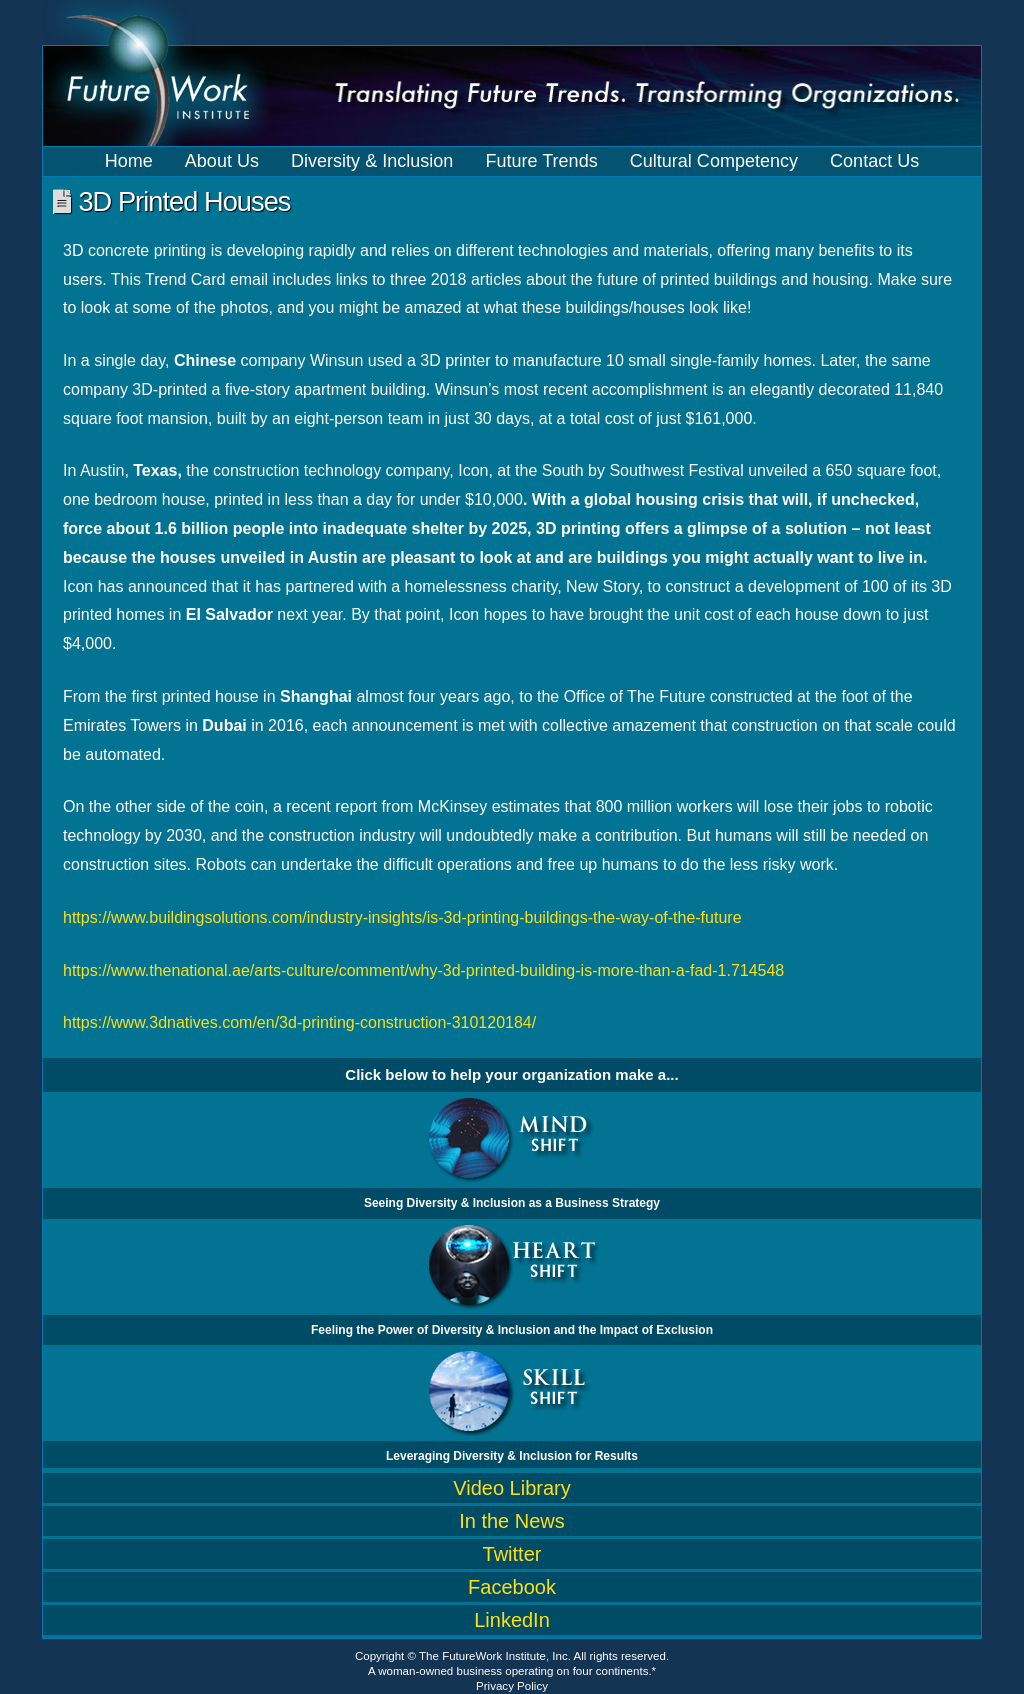 Image resolution: width=1024 pixels, height=1694 pixels. Describe the element at coordinates (512, 1587) in the screenshot. I see `Facebook` at that location.